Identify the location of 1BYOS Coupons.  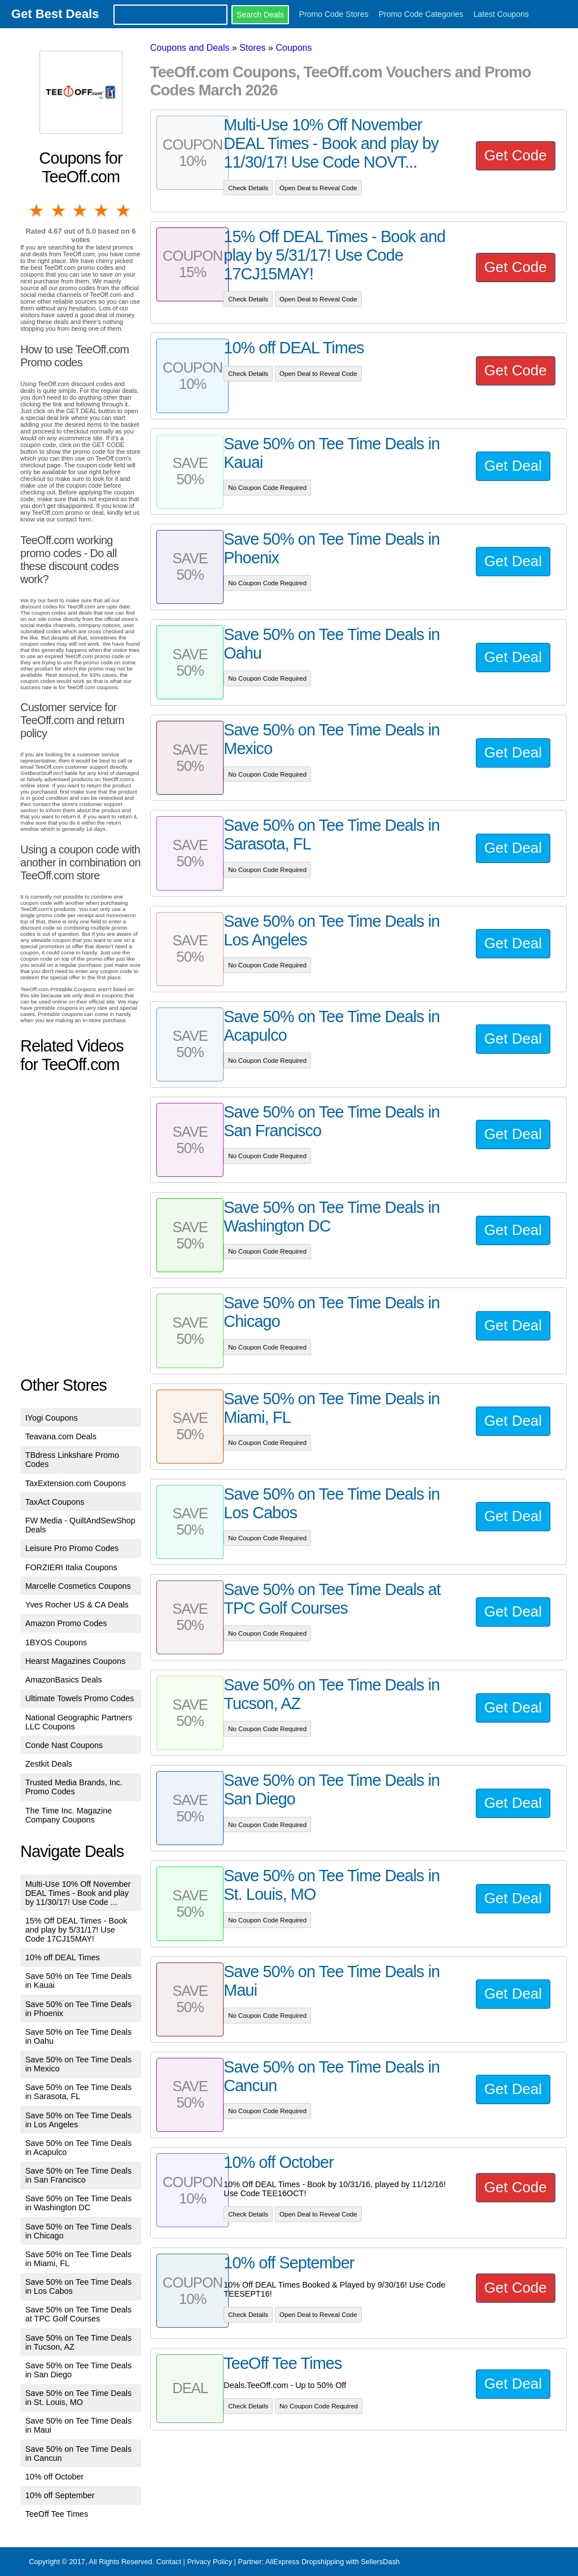
(56, 1642).